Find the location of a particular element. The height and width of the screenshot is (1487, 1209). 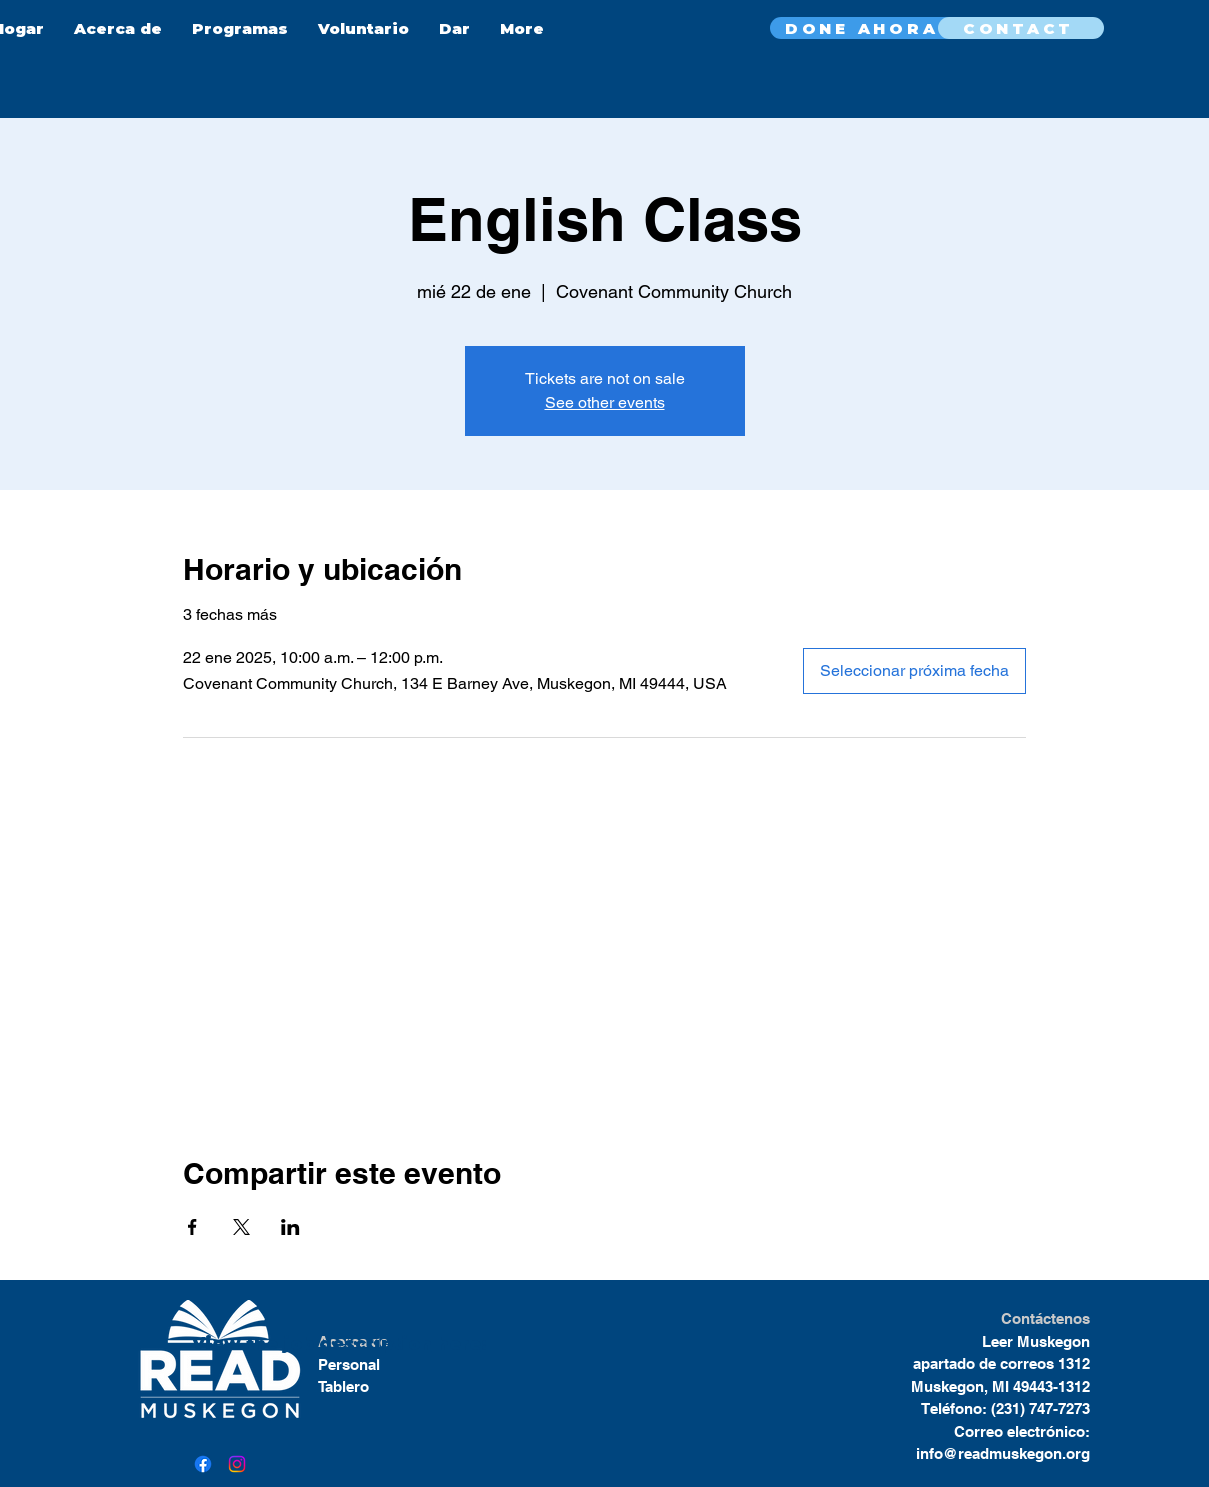

here is located at coordinates (456, 1344).